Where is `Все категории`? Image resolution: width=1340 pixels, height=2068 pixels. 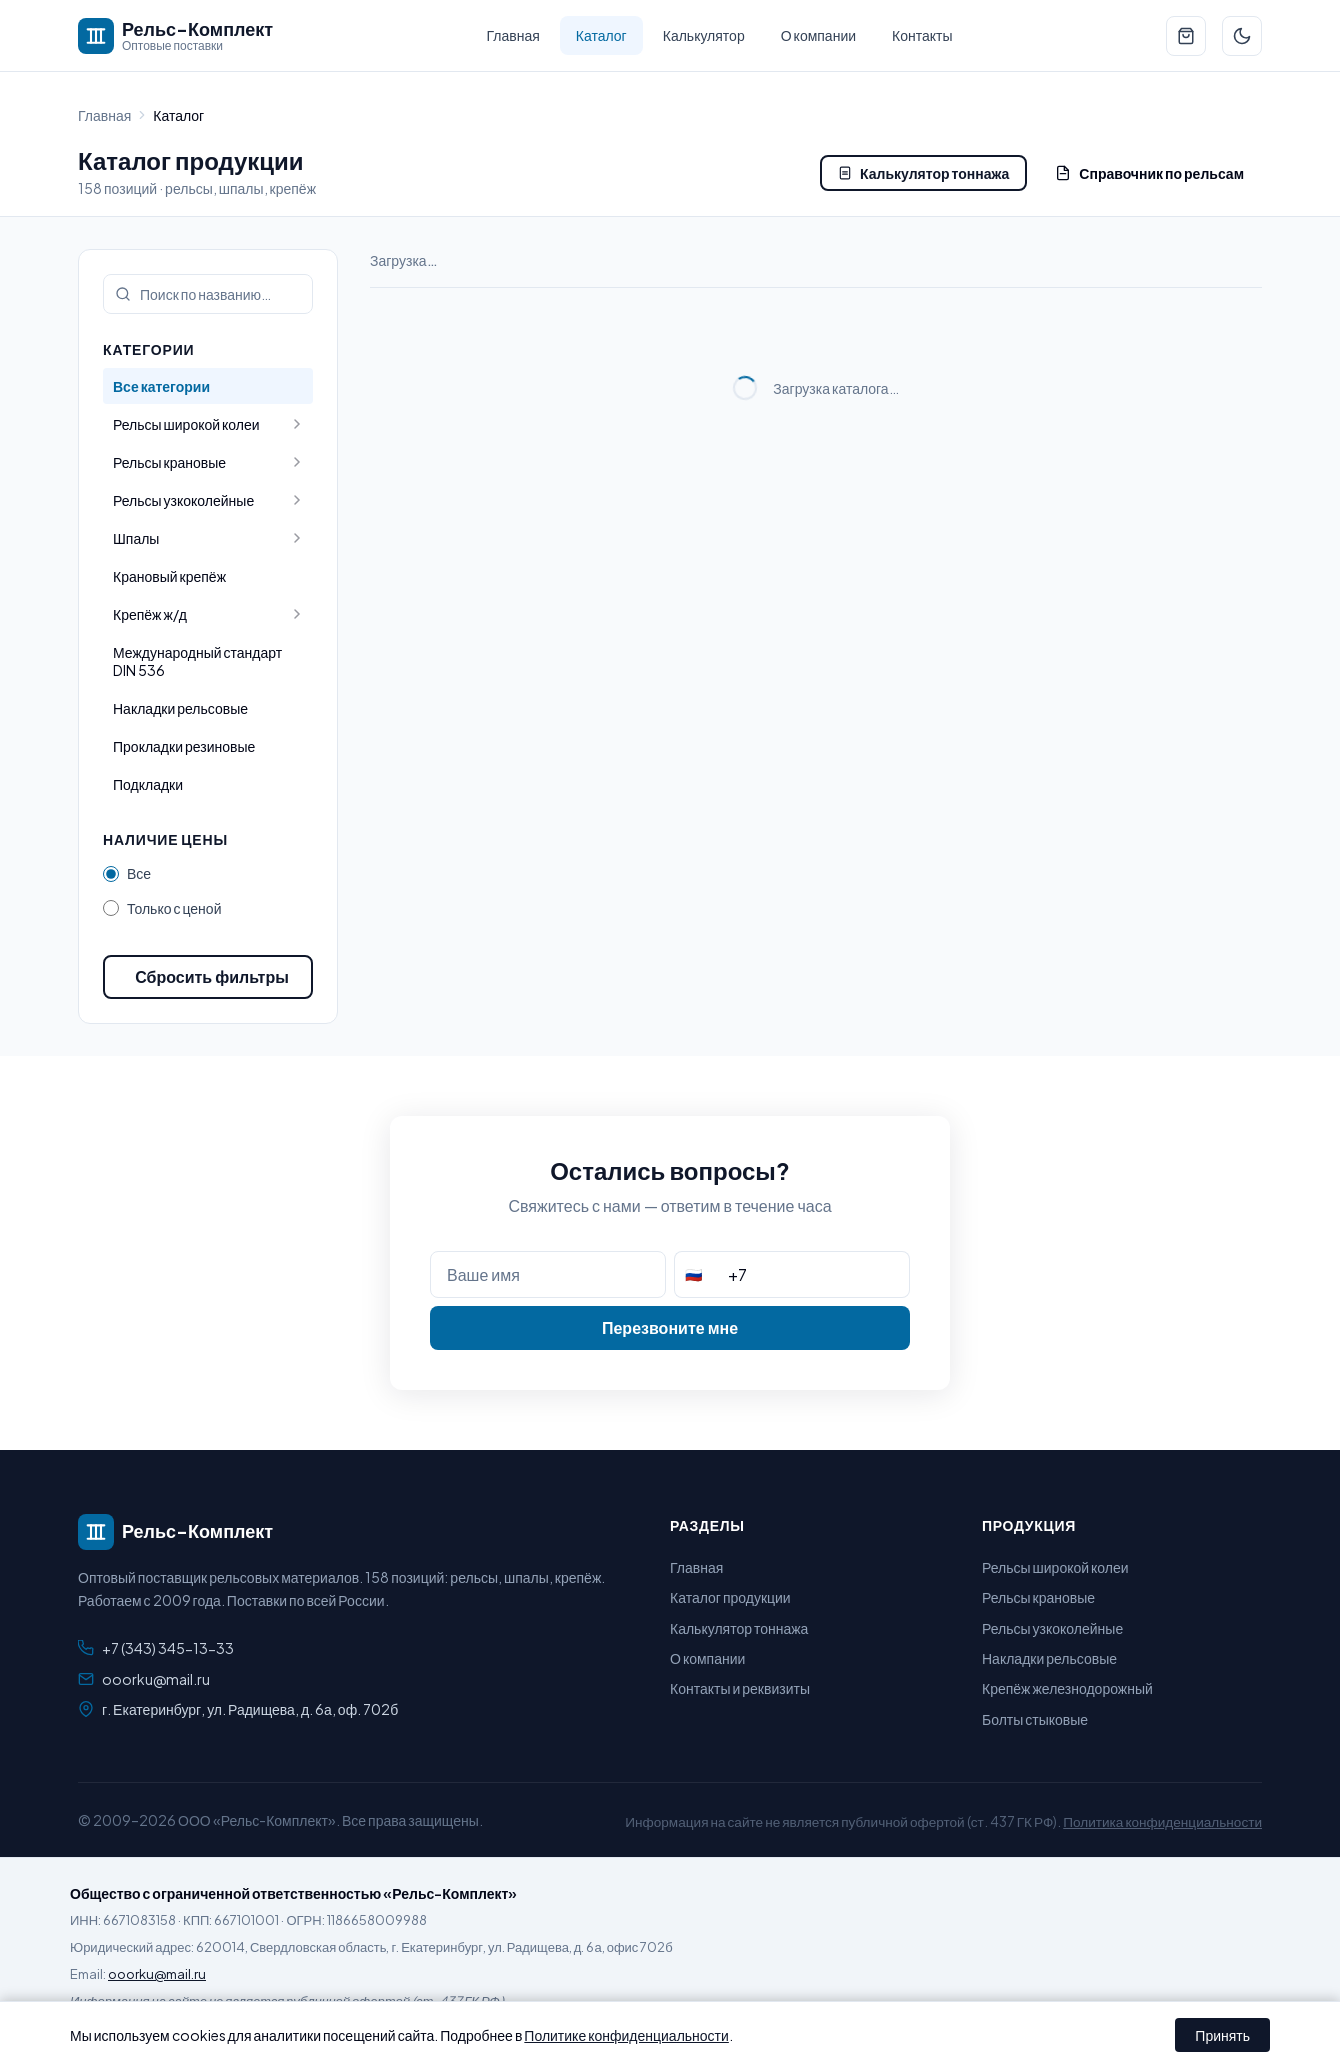
Все категории is located at coordinates (161, 386).